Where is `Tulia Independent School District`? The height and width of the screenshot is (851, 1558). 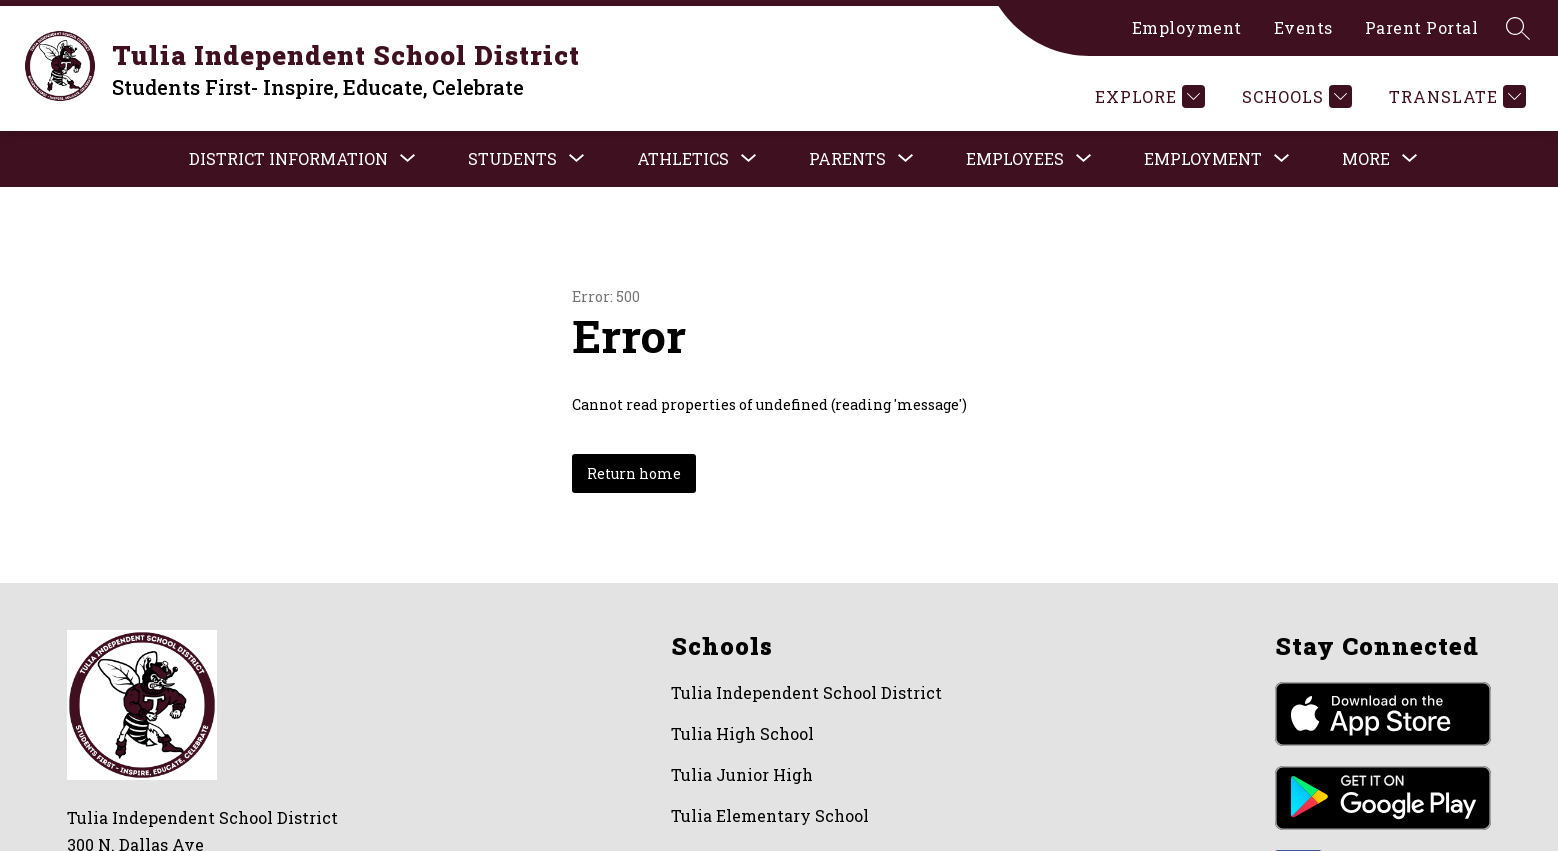
Tulia Independent School District is located at coordinates (806, 692).